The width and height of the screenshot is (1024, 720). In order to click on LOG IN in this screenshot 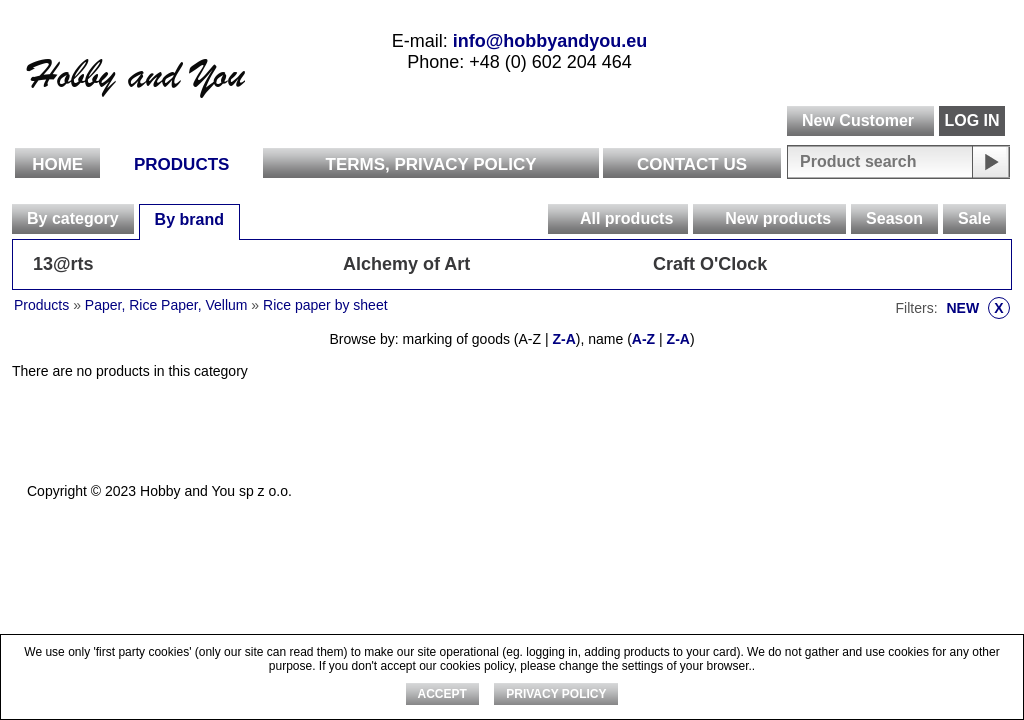, I will do `click(971, 120)`.